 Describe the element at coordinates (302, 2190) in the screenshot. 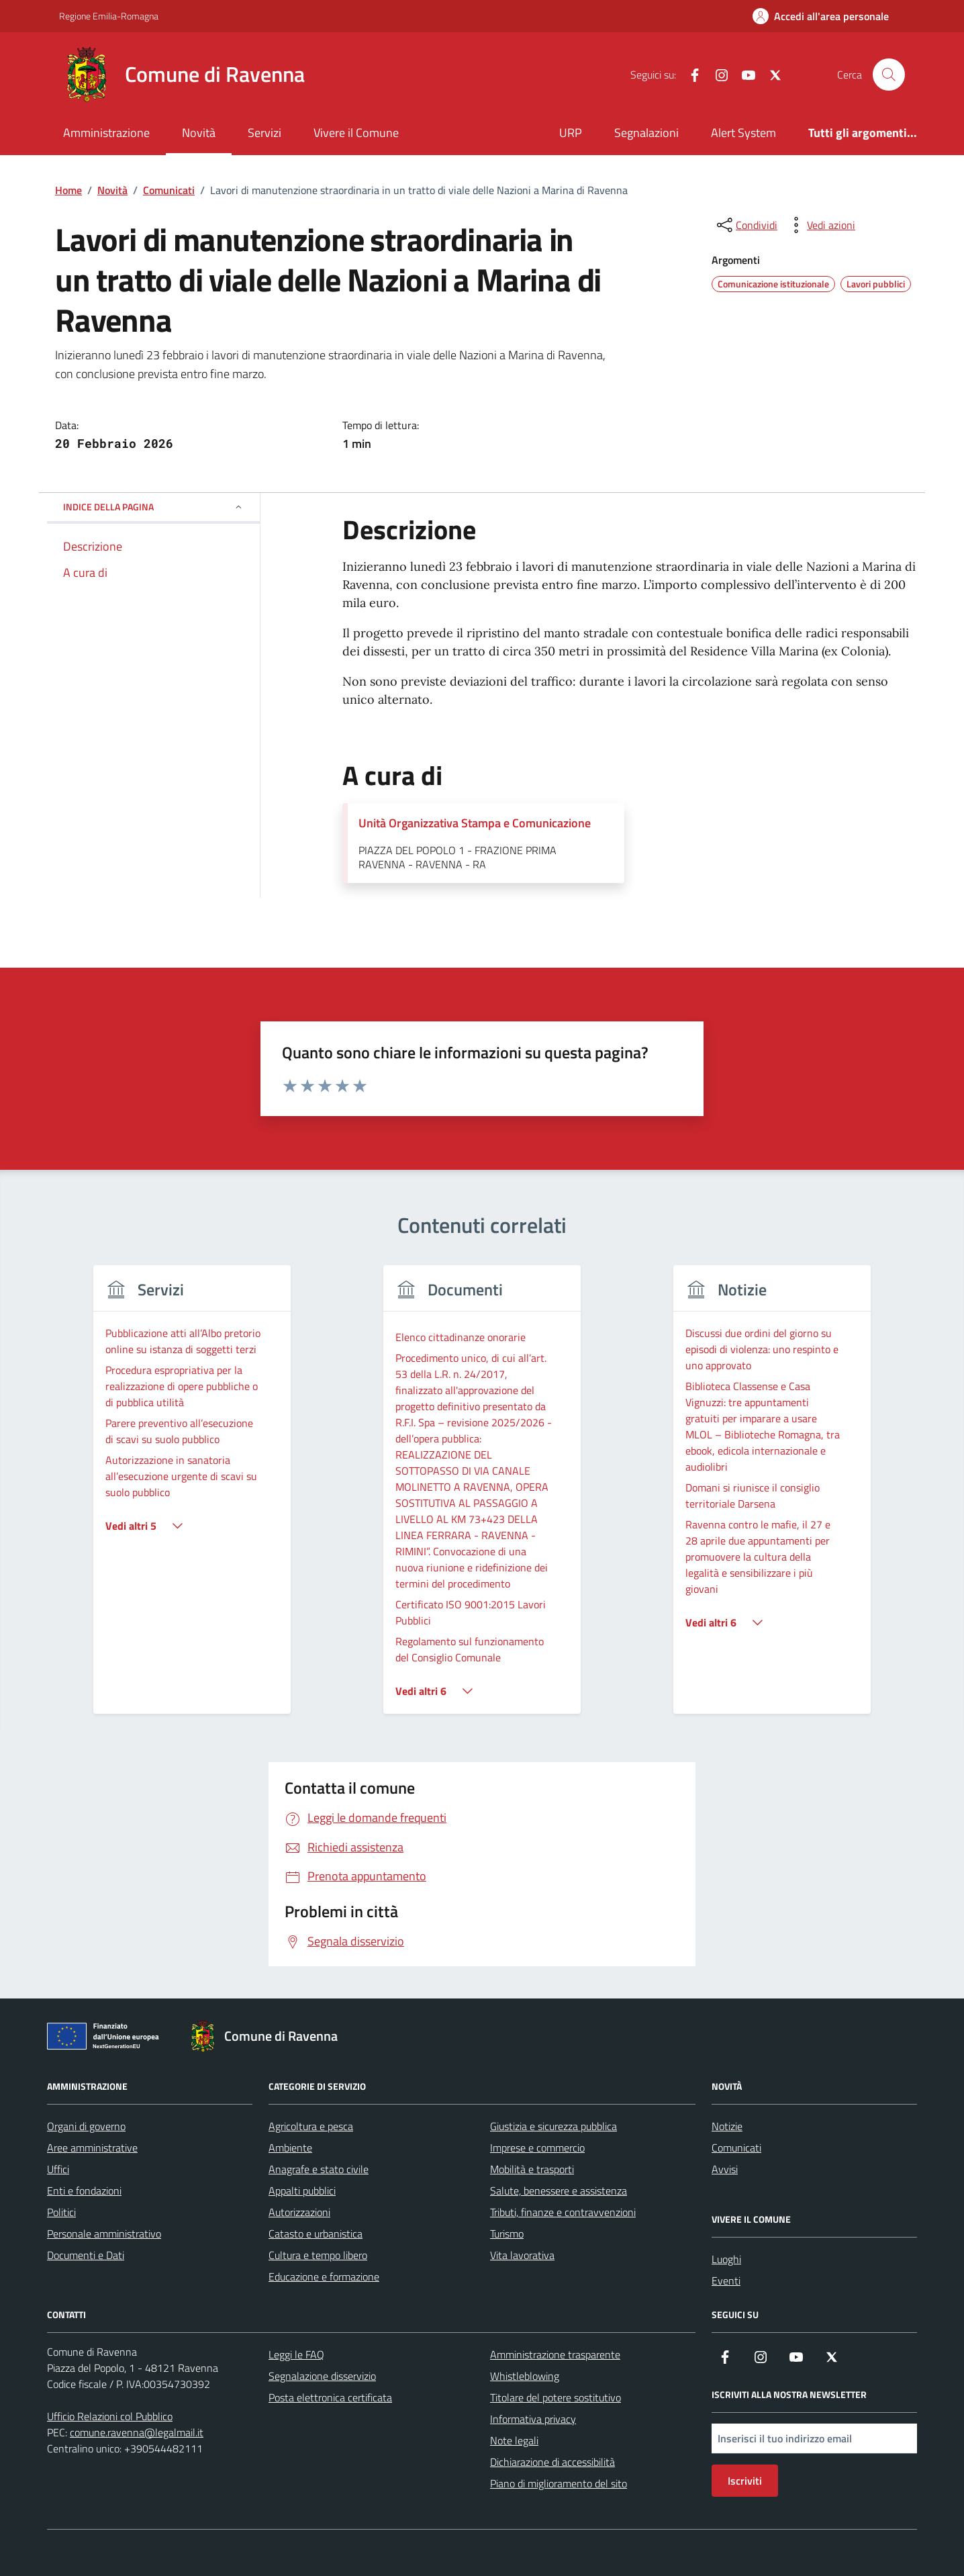

I see `Appalti pubblici` at that location.